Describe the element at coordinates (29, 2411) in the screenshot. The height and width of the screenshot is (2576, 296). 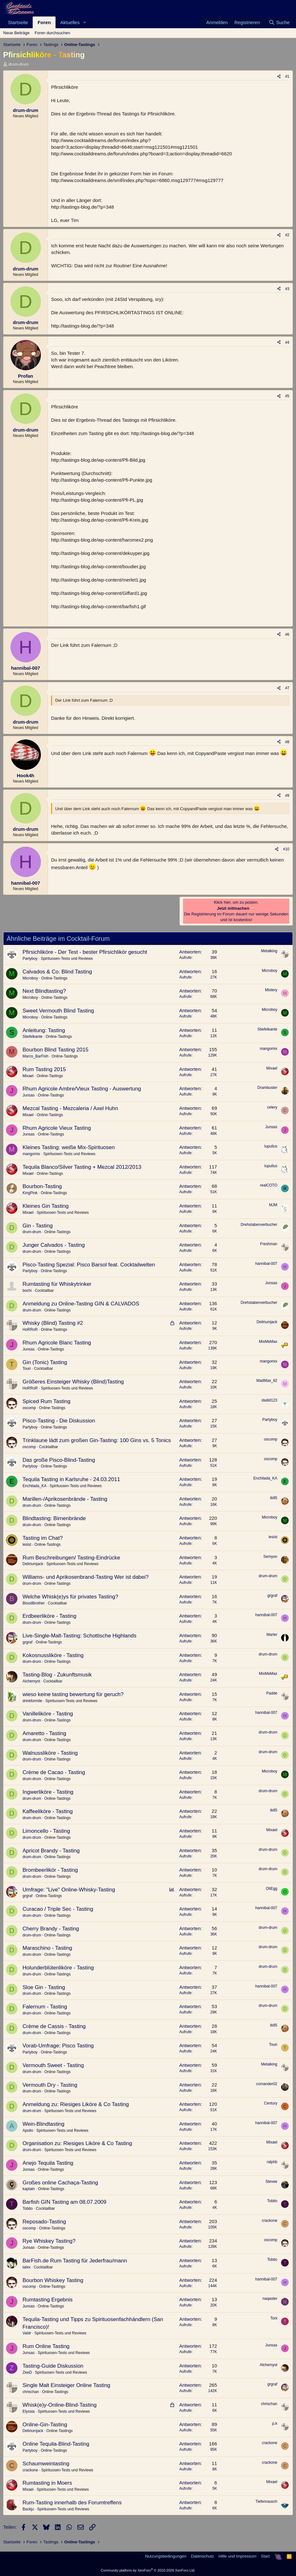
I see `Elyssia` at that location.